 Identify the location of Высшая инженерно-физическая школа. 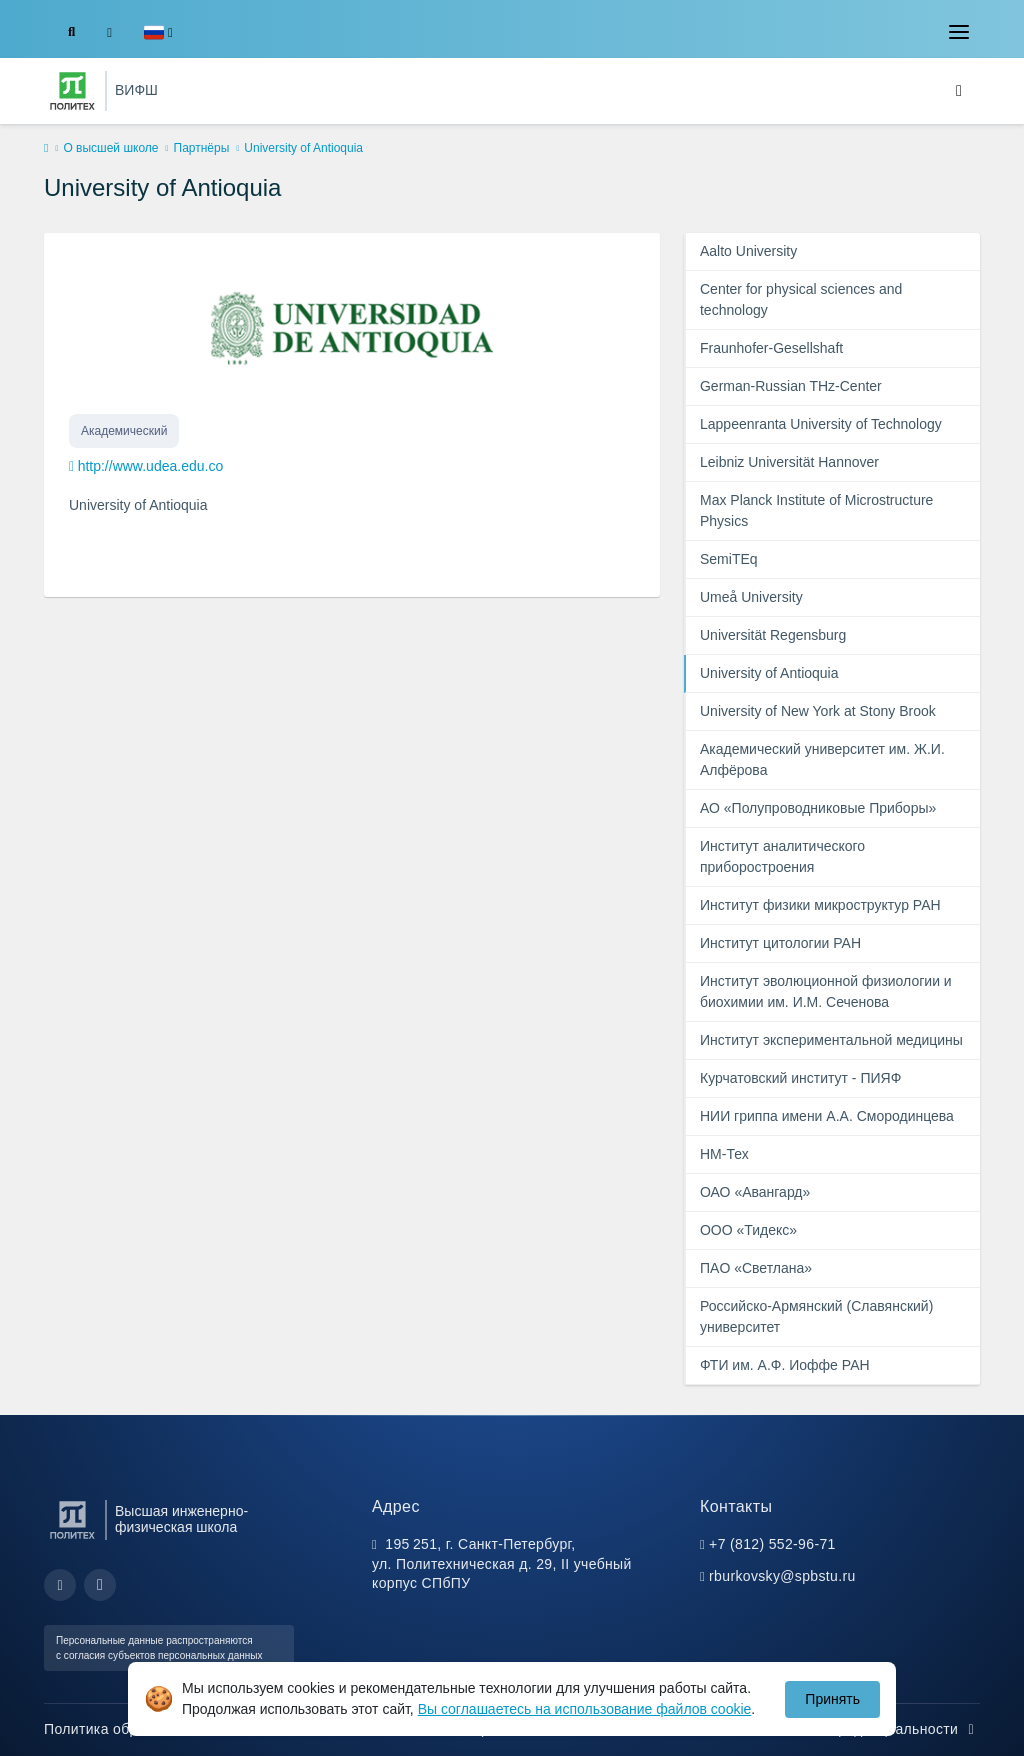
(181, 1519).